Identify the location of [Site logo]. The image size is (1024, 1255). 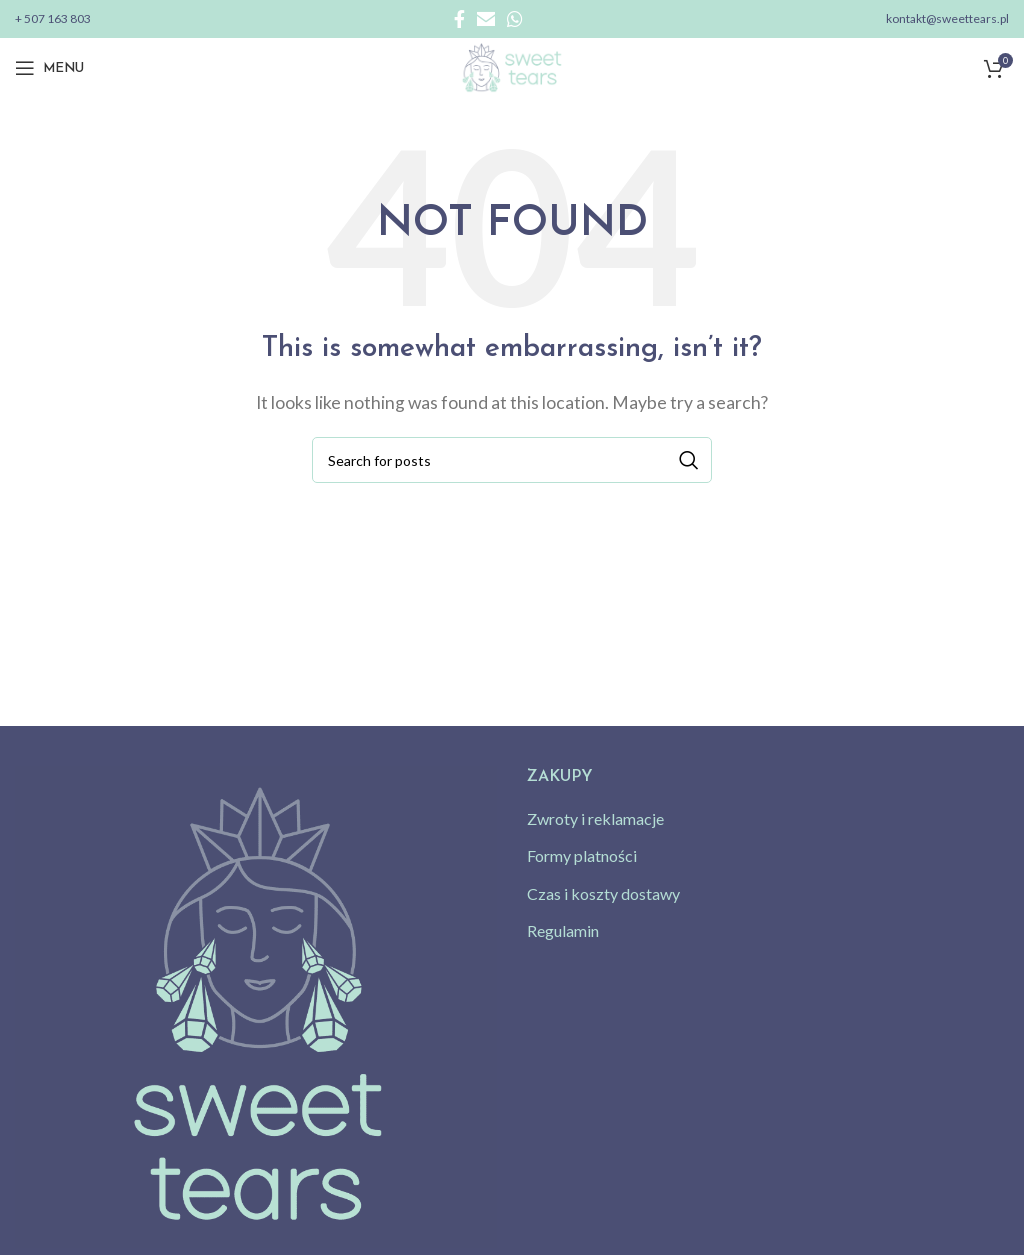
(512, 65).